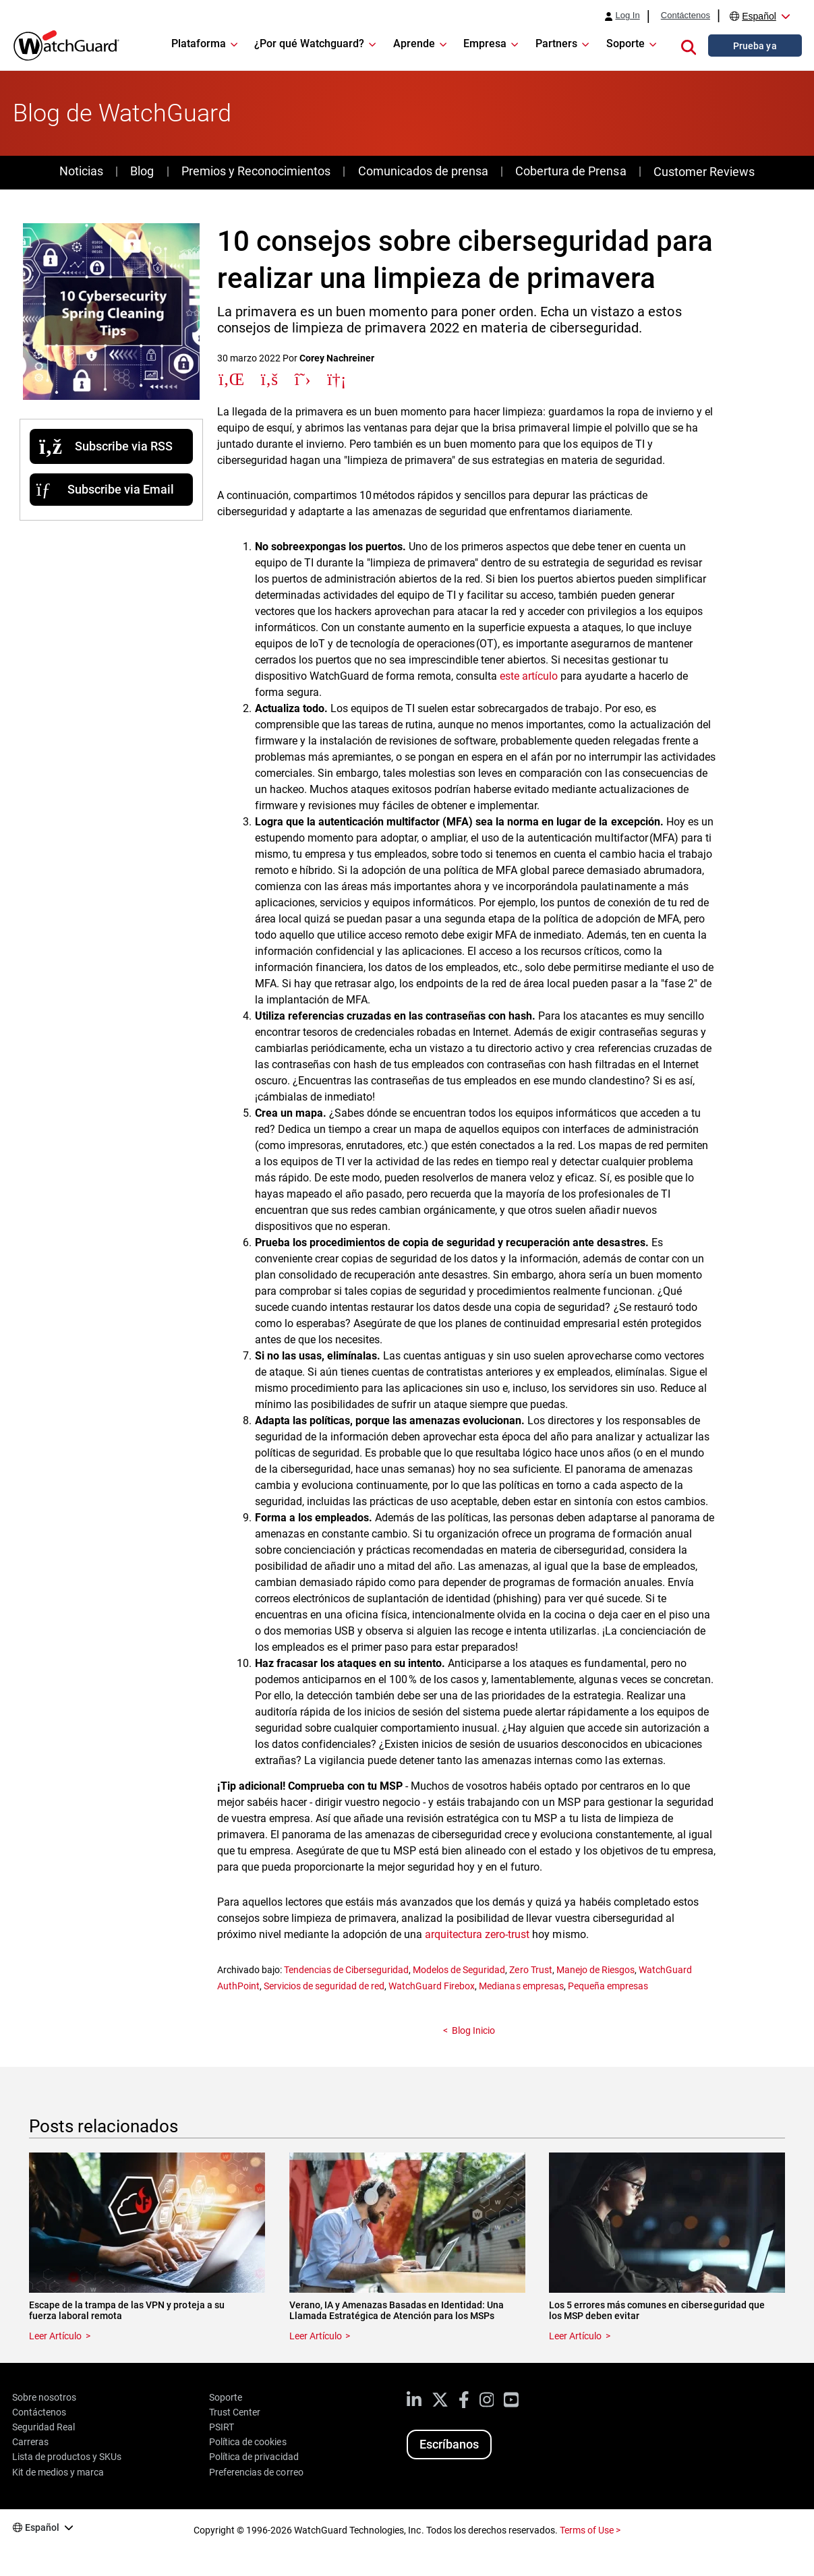  What do you see at coordinates (142, 171) in the screenshot?
I see `Blog` at bounding box center [142, 171].